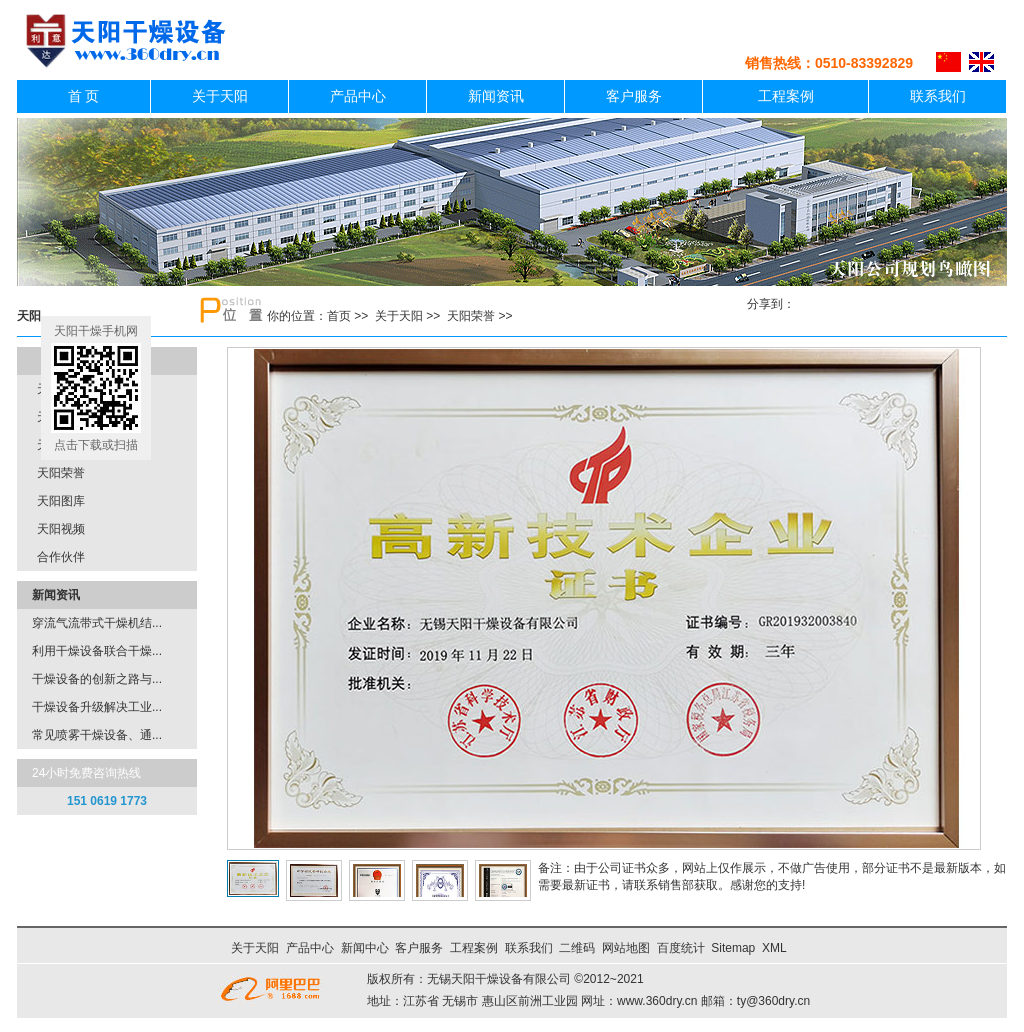 Image resolution: width=1024 pixels, height=1032 pixels. I want to click on 网站地图, so click(626, 948).